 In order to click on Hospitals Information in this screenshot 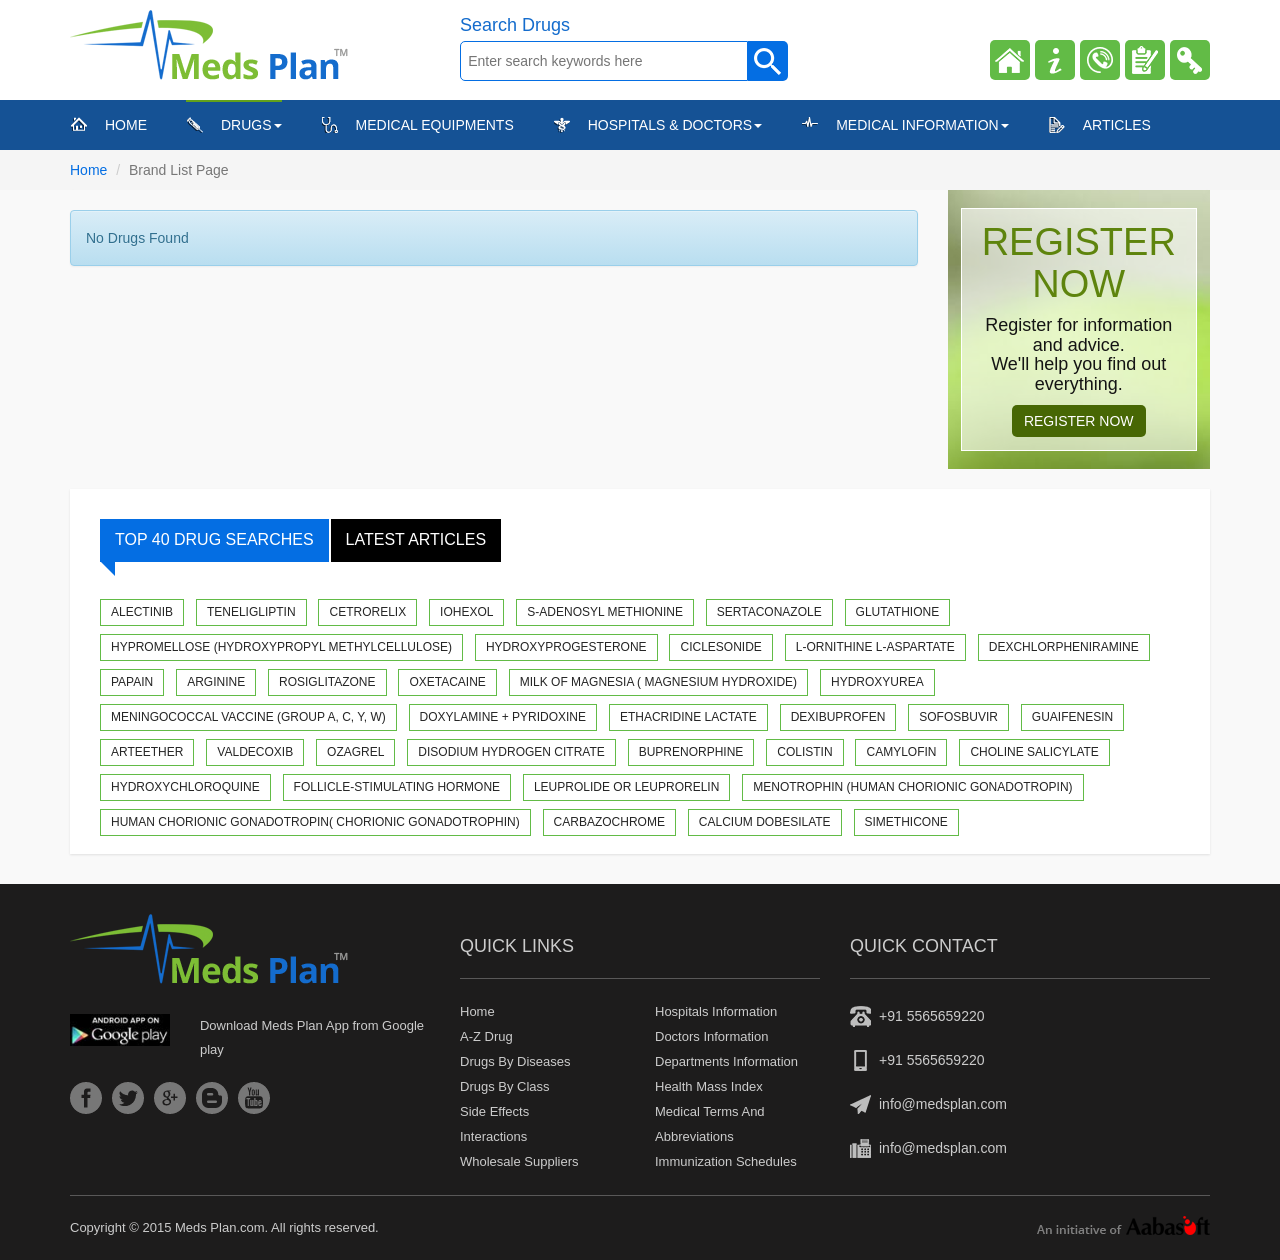, I will do `click(716, 1011)`.